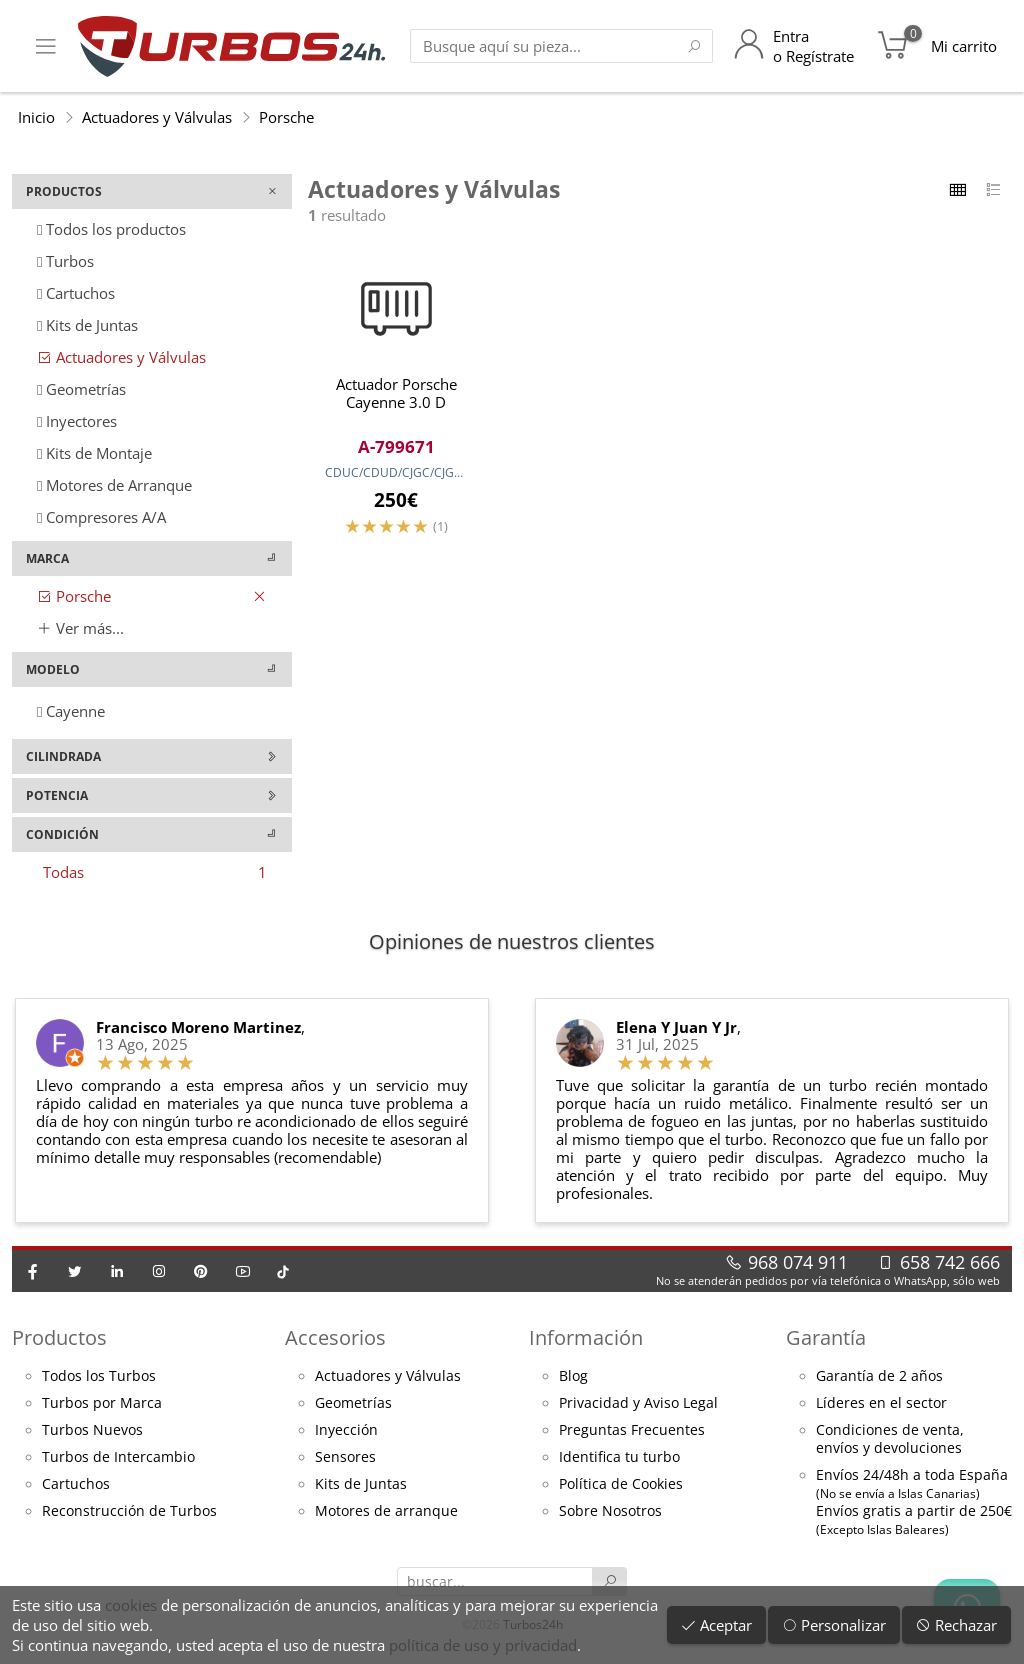 This screenshot has width=1024, height=1664. Describe the element at coordinates (890, 1439) in the screenshot. I see `Condiciones de venta,envíos y devoluciones` at that location.